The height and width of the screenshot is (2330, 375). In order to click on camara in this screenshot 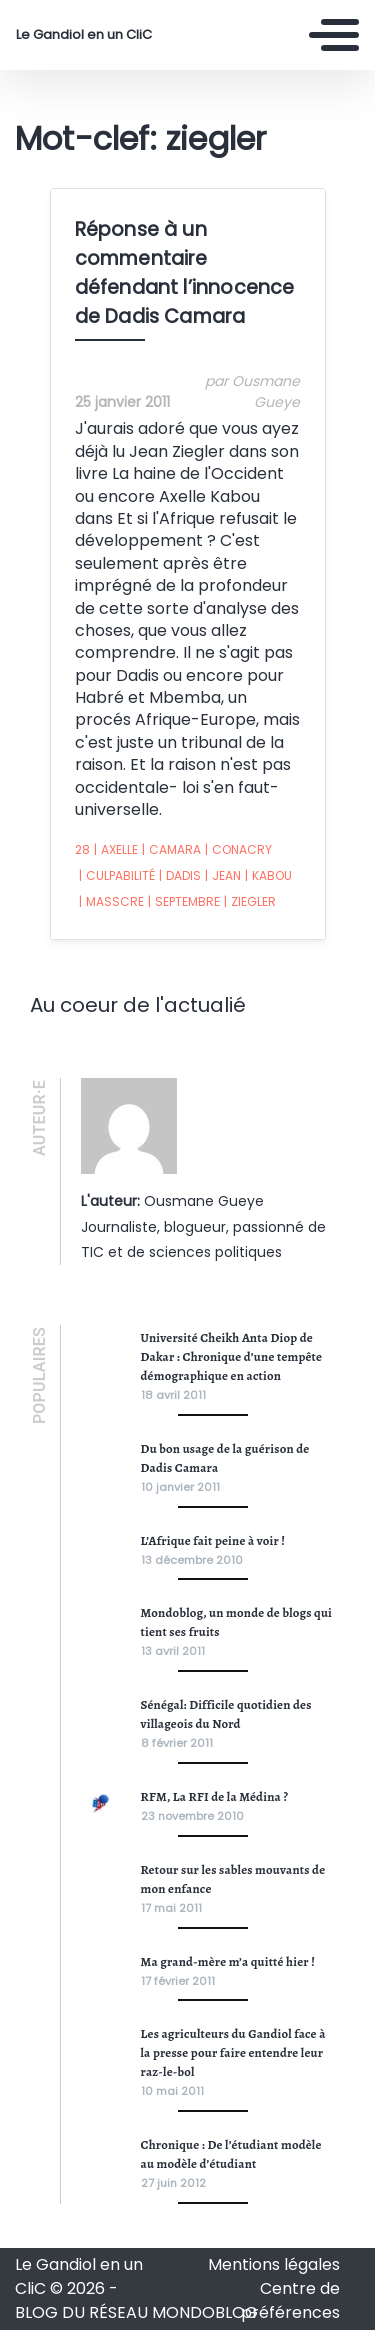, I will do `click(171, 850)`.